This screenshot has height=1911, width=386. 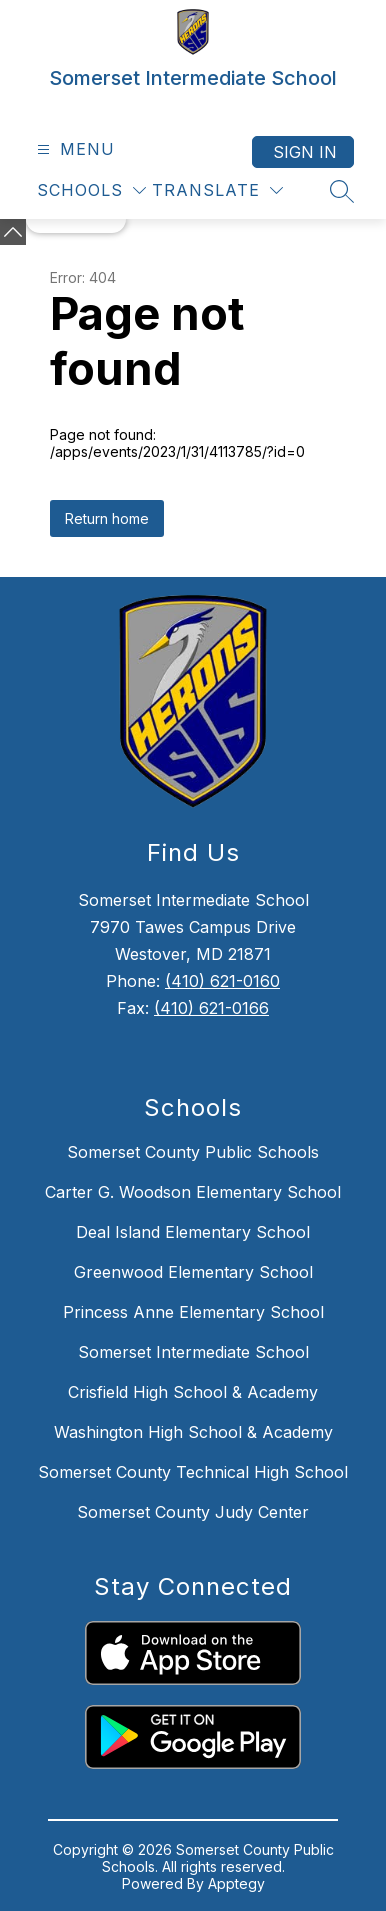 I want to click on Return home, so click(x=107, y=518).